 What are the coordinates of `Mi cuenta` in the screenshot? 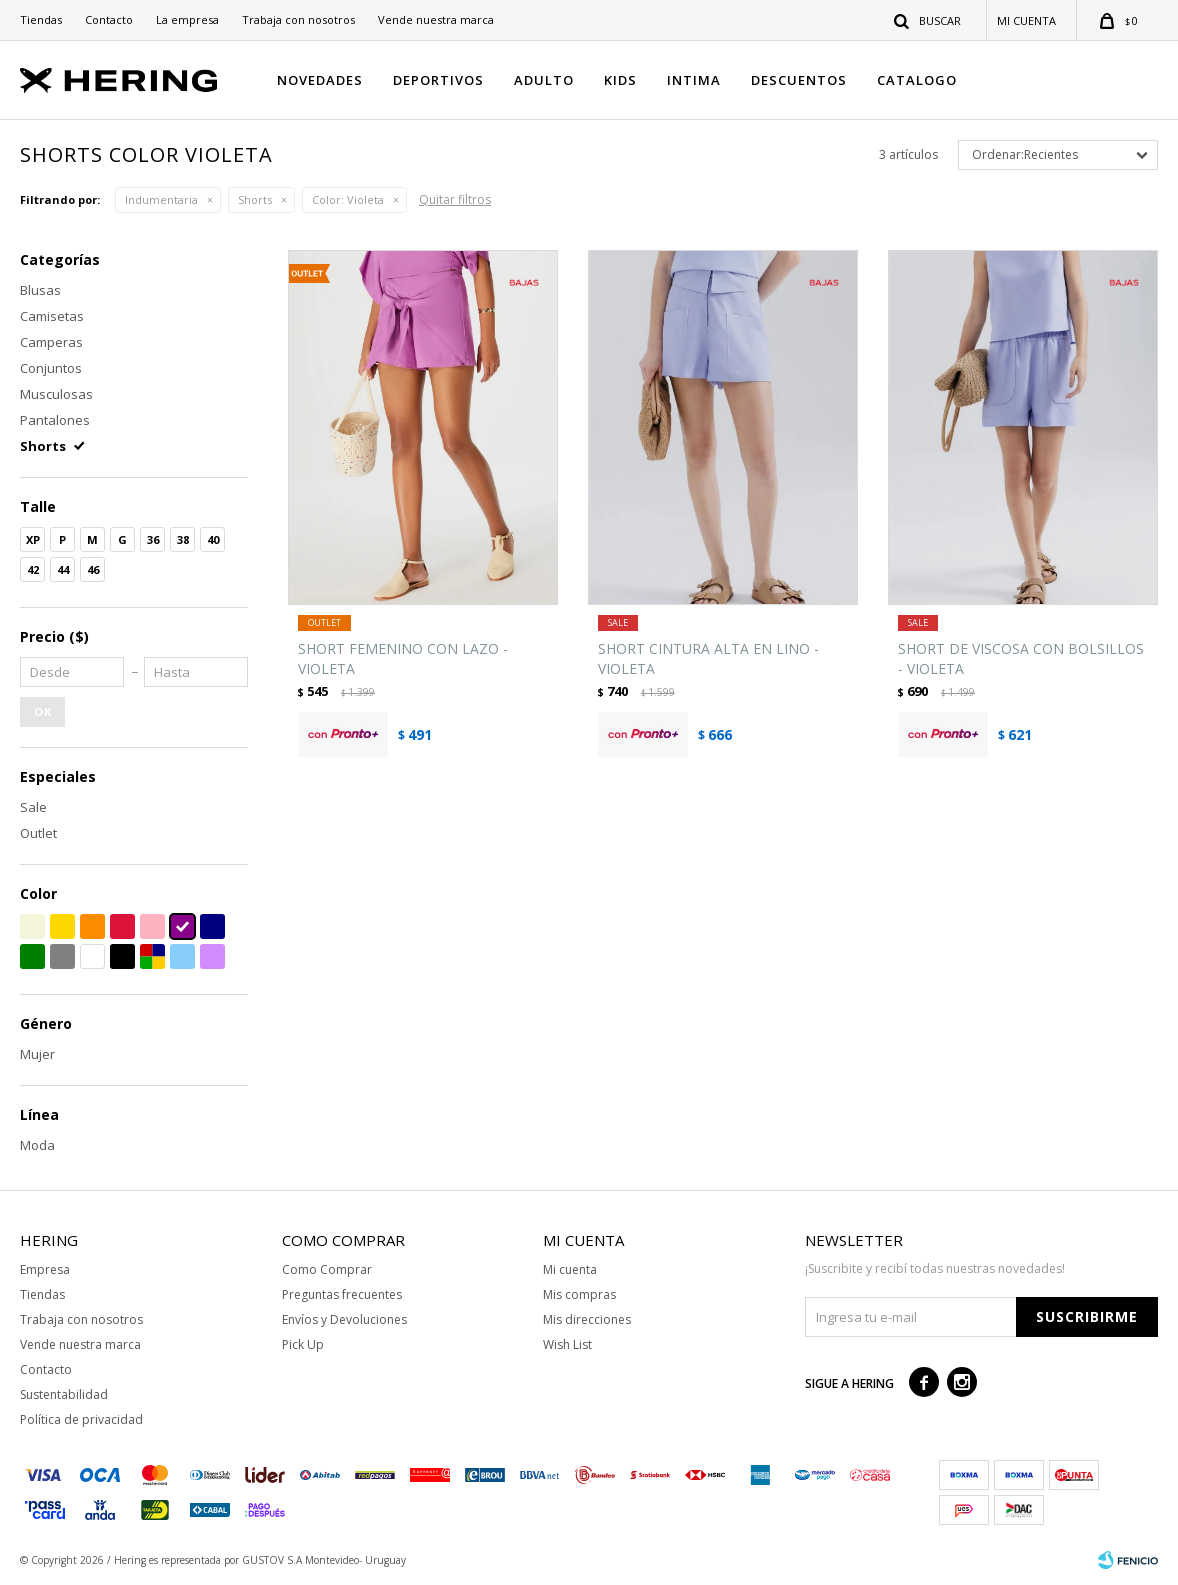 It's located at (570, 1269).